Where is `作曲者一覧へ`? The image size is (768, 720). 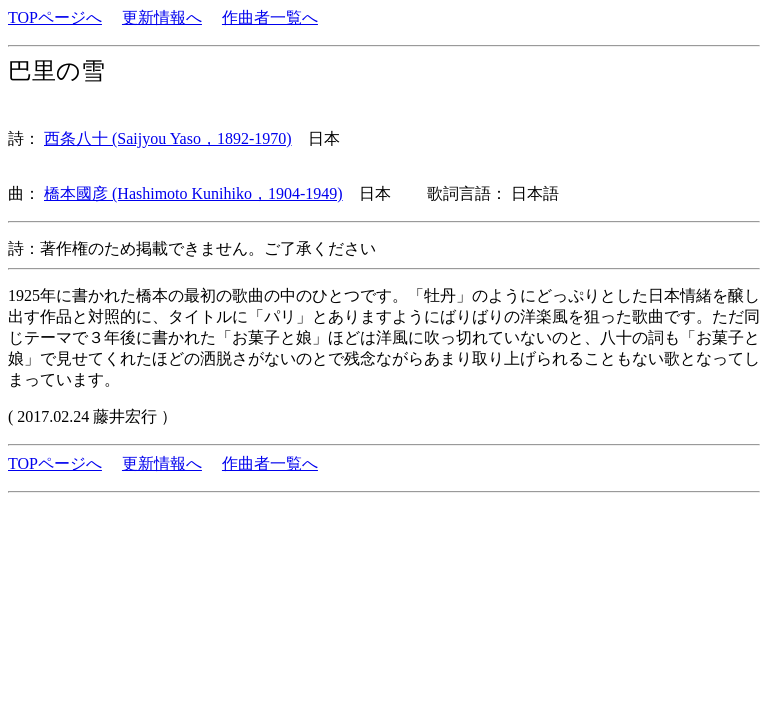 作曲者一覧へ is located at coordinates (270, 17).